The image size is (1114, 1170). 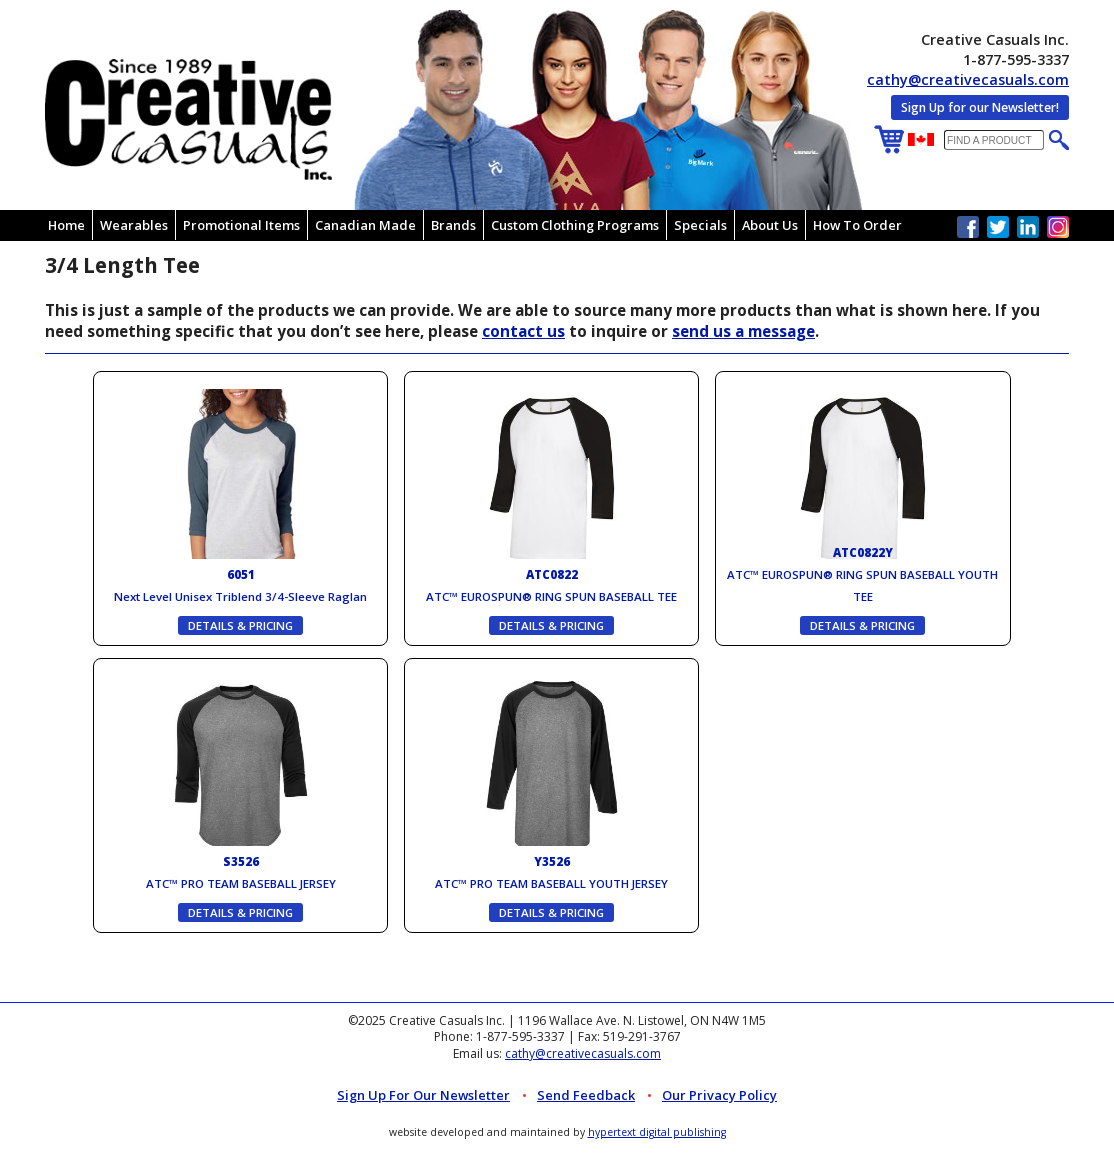 What do you see at coordinates (66, 225) in the screenshot?
I see `Home` at bounding box center [66, 225].